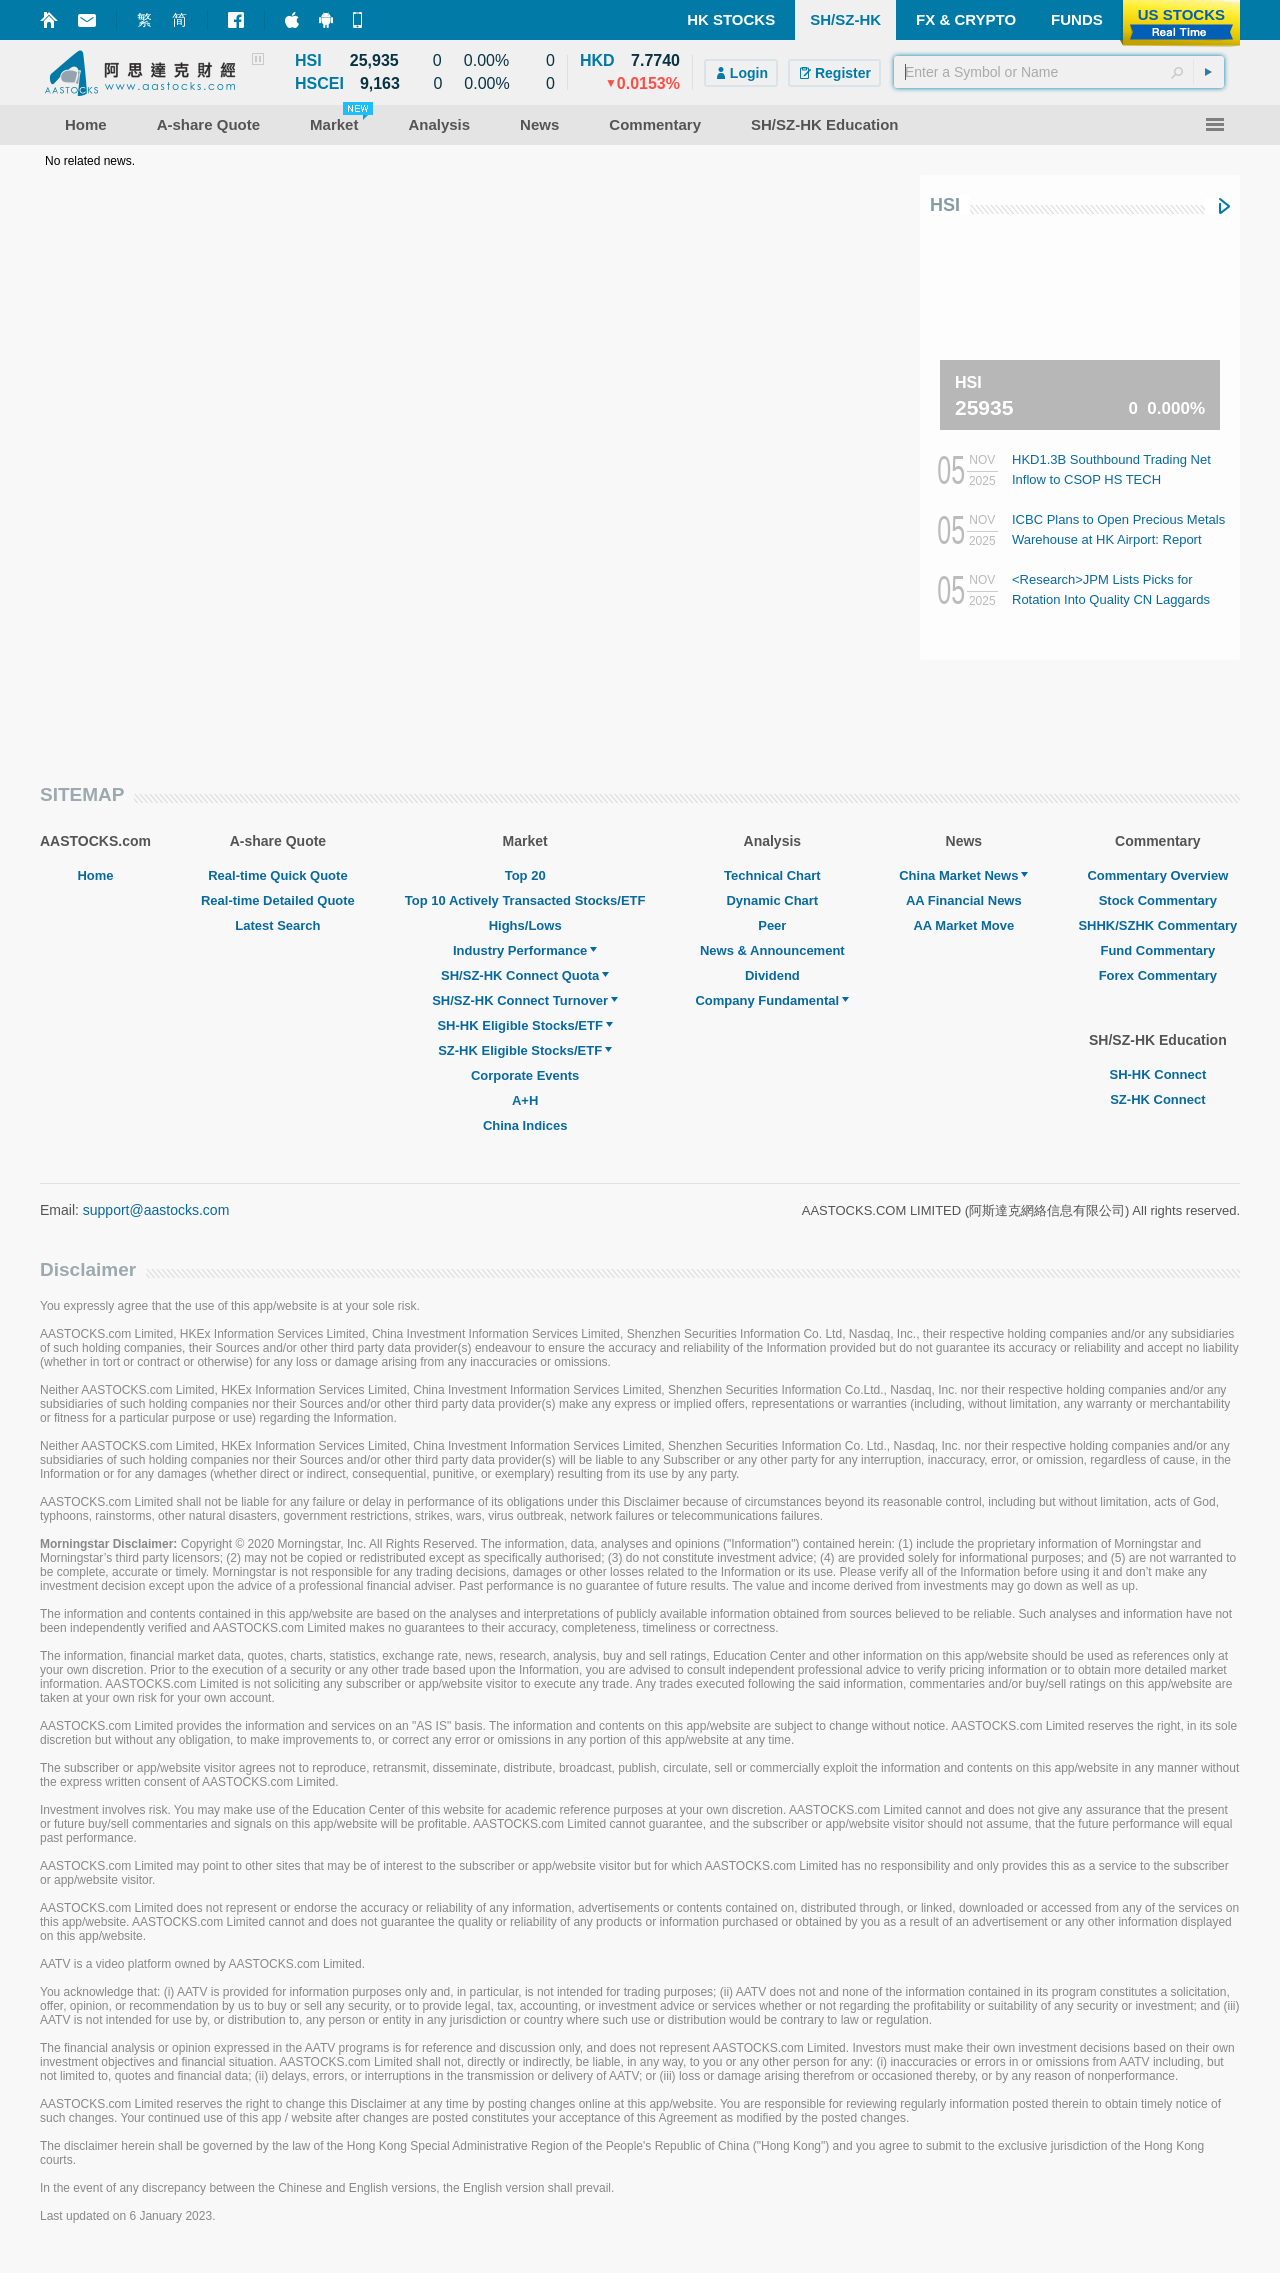  I want to click on SH-HK Eligible Stocks/ETF, so click(524, 1025).